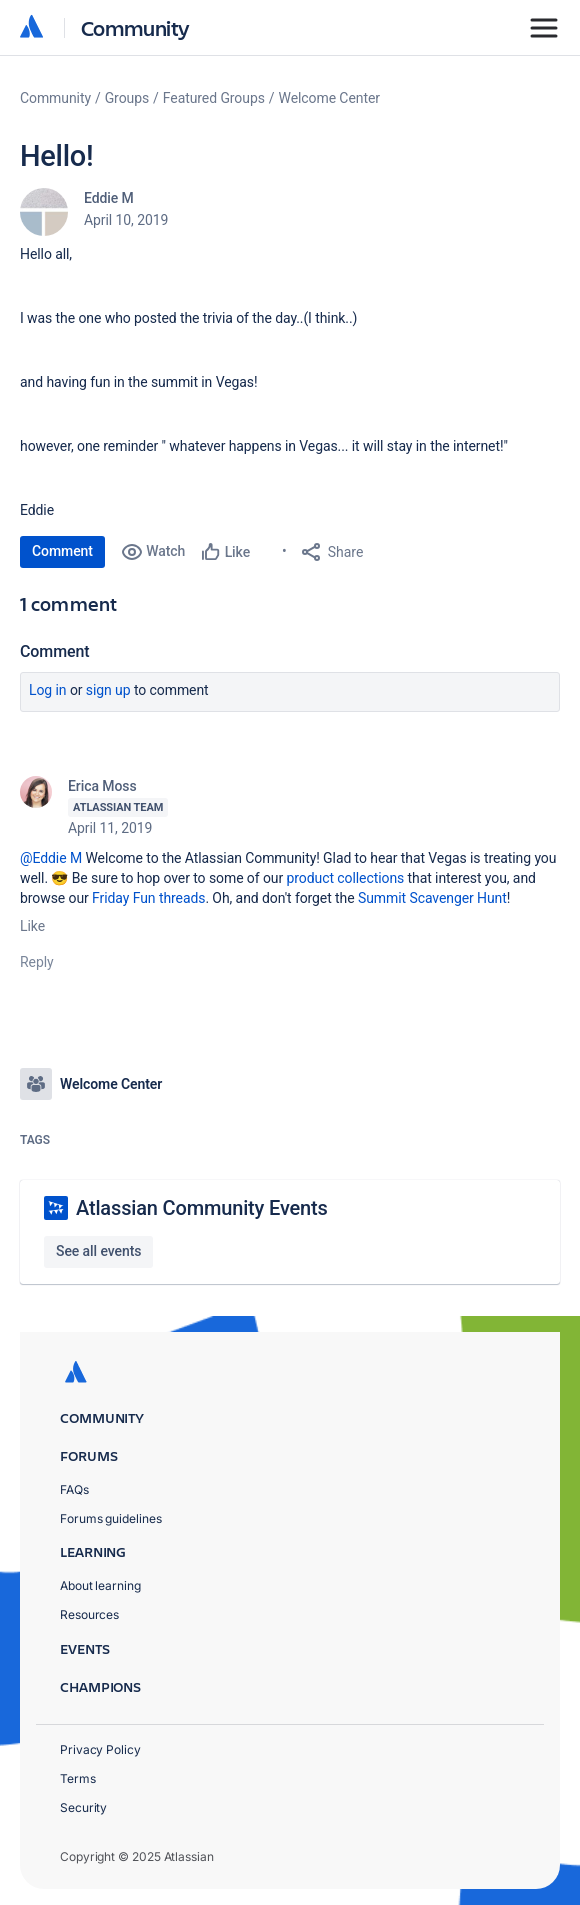 This screenshot has width=580, height=1905. What do you see at coordinates (37, 962) in the screenshot?
I see `Reply` at bounding box center [37, 962].